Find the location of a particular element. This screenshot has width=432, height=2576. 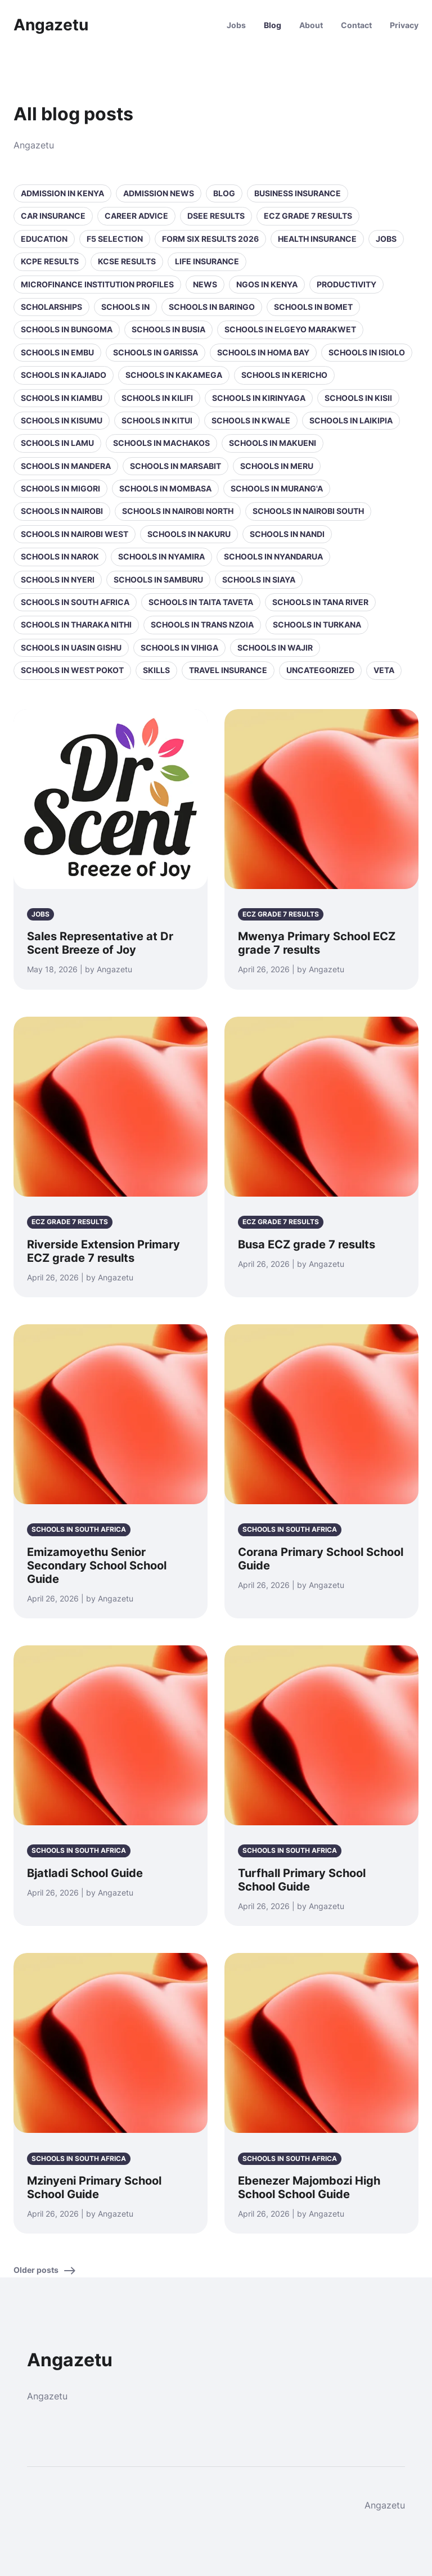

Health Insurance is located at coordinates (317, 238).